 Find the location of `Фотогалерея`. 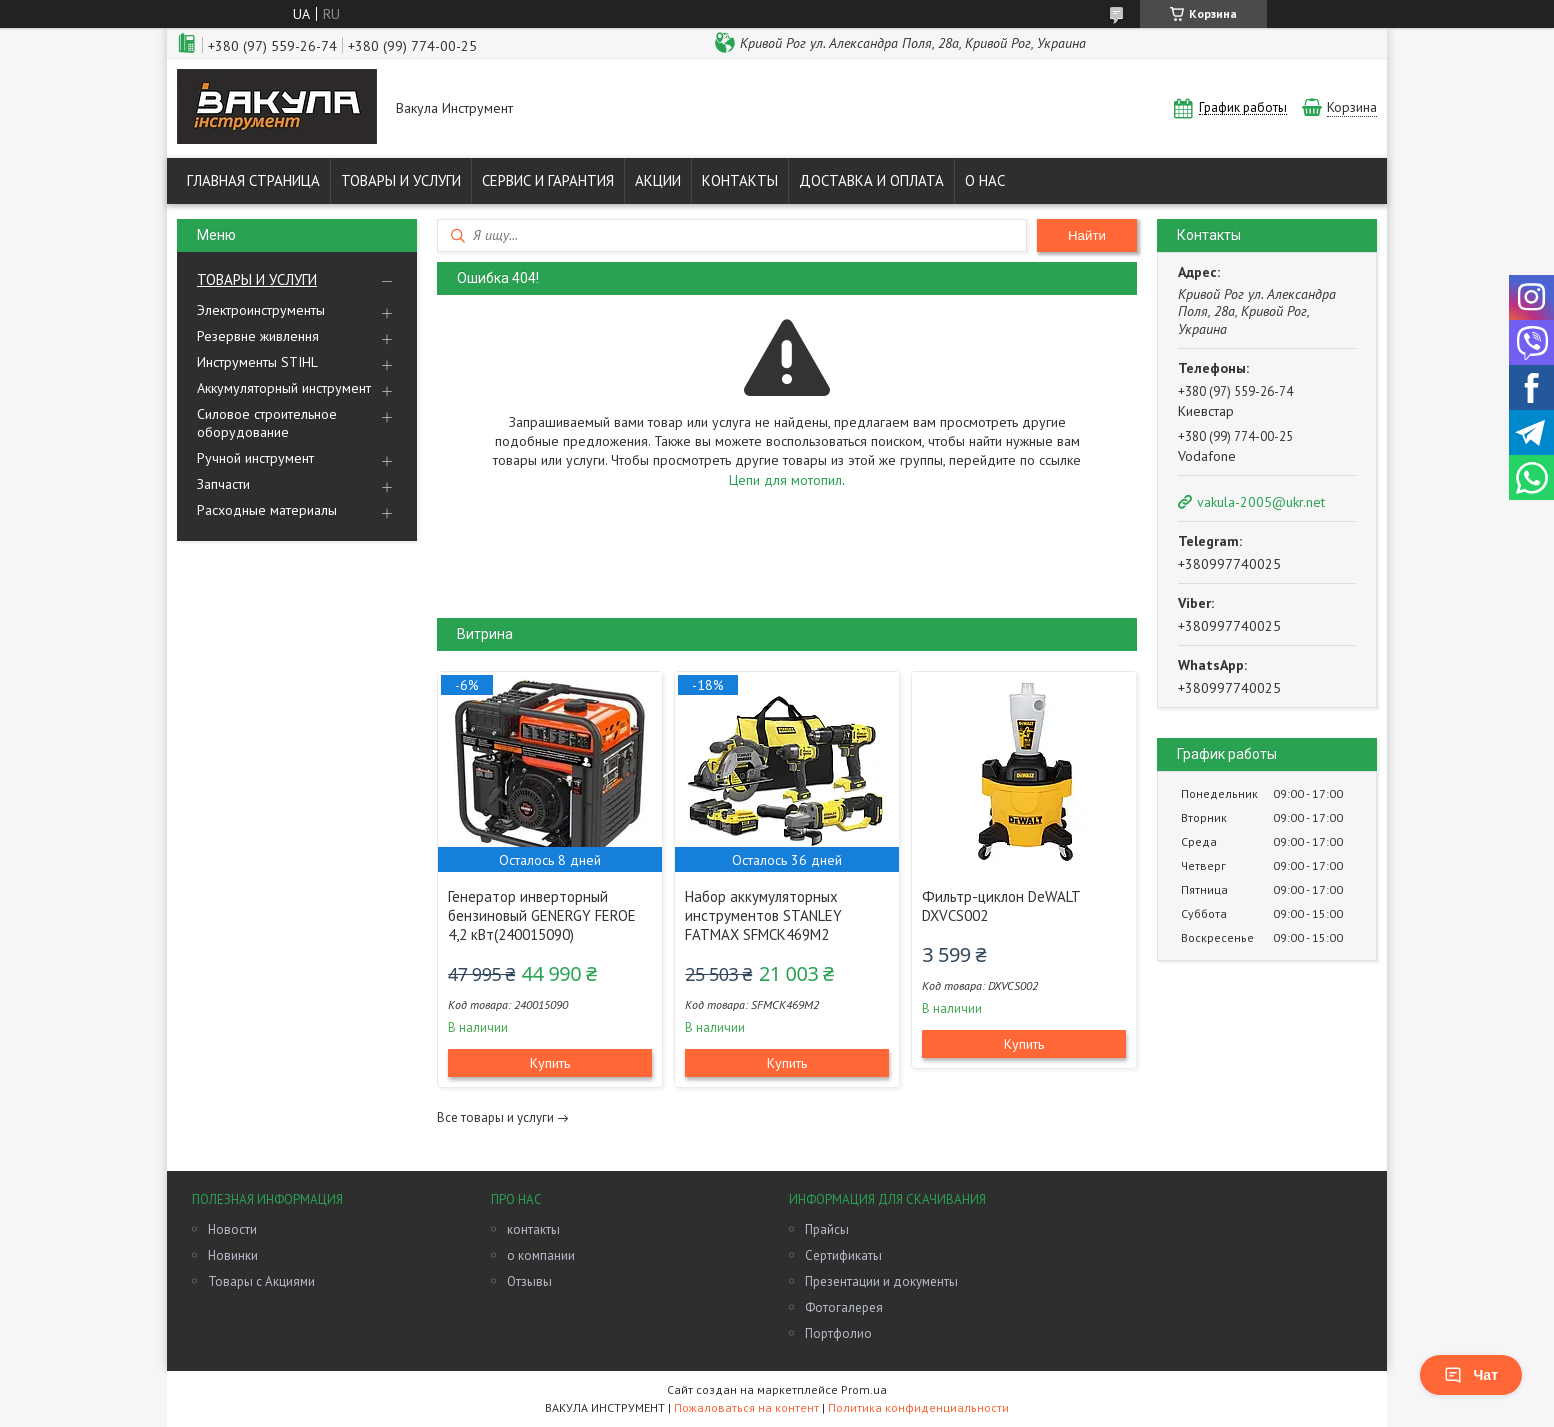

Фотогалерея is located at coordinates (844, 1307).